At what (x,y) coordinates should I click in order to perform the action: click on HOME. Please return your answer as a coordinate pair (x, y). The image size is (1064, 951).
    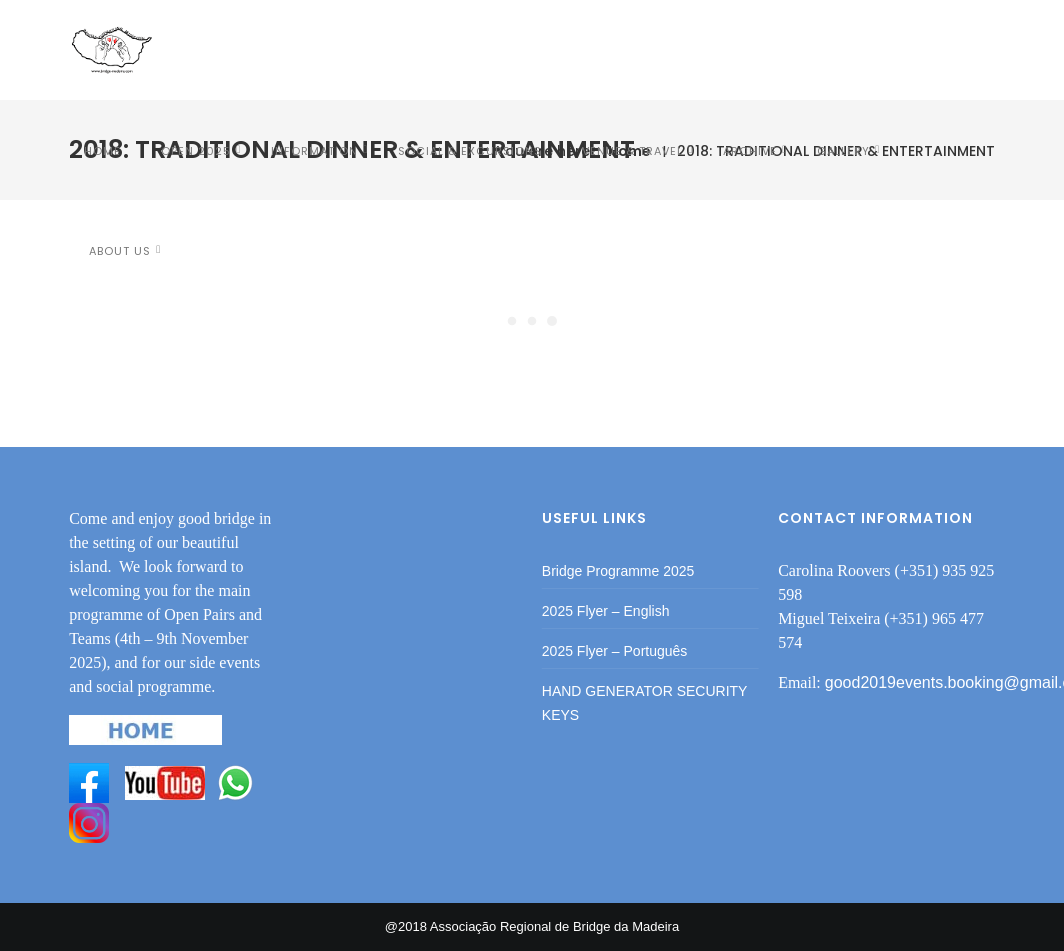
    Looking at the image, I should click on (102, 151).